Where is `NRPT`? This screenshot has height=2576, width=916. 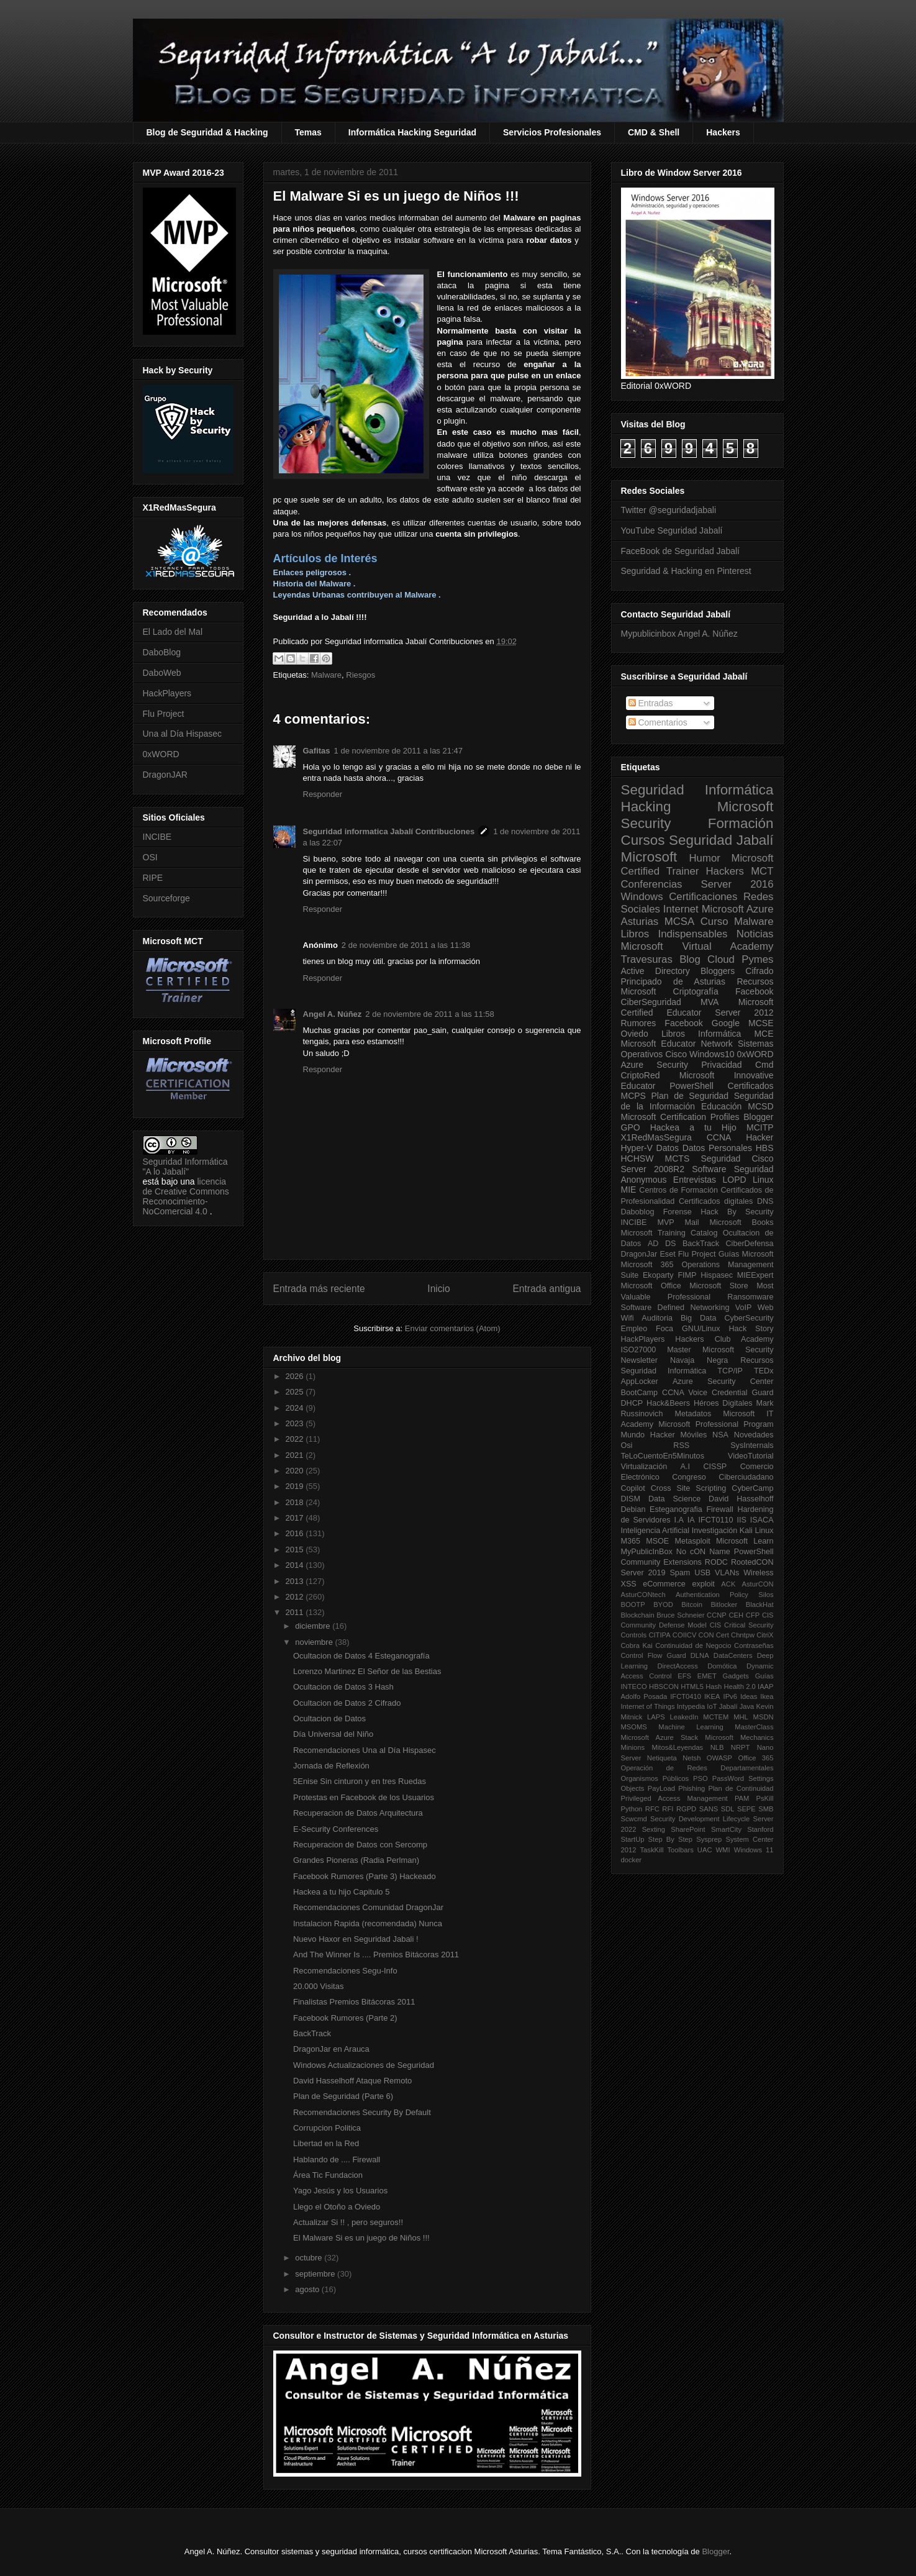 NRPT is located at coordinates (740, 1747).